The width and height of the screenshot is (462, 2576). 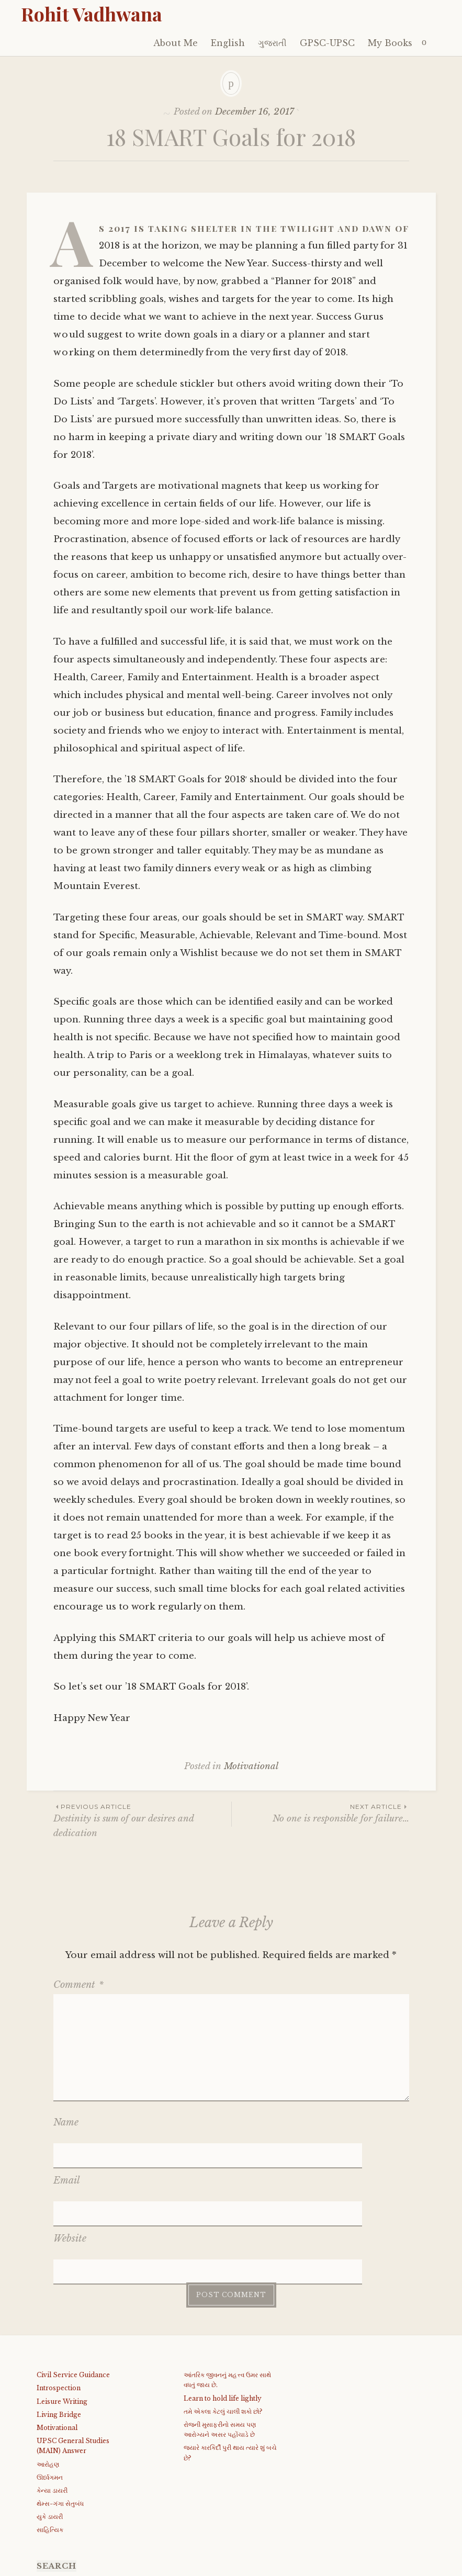 I want to click on Comment, so click(x=78, y=1984).